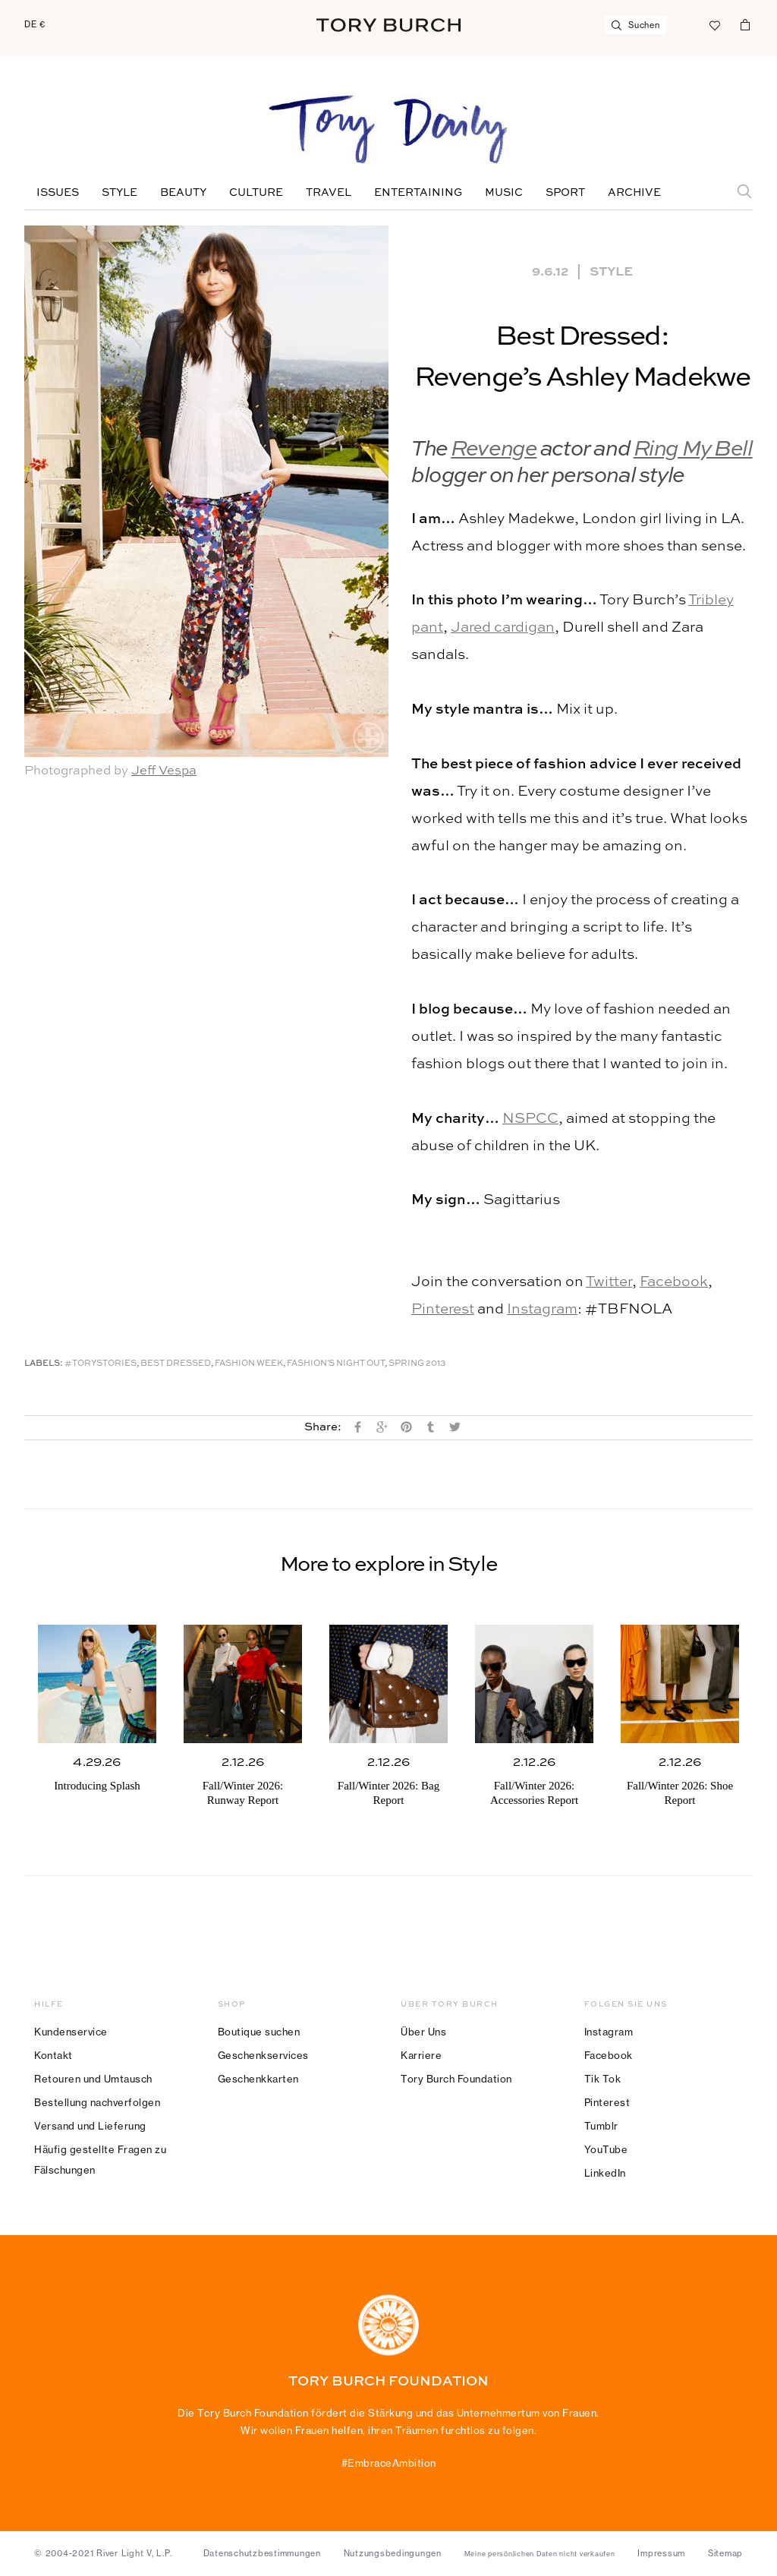 This screenshot has height=2576, width=777. What do you see at coordinates (175, 1364) in the screenshot?
I see `Best Dressed` at bounding box center [175, 1364].